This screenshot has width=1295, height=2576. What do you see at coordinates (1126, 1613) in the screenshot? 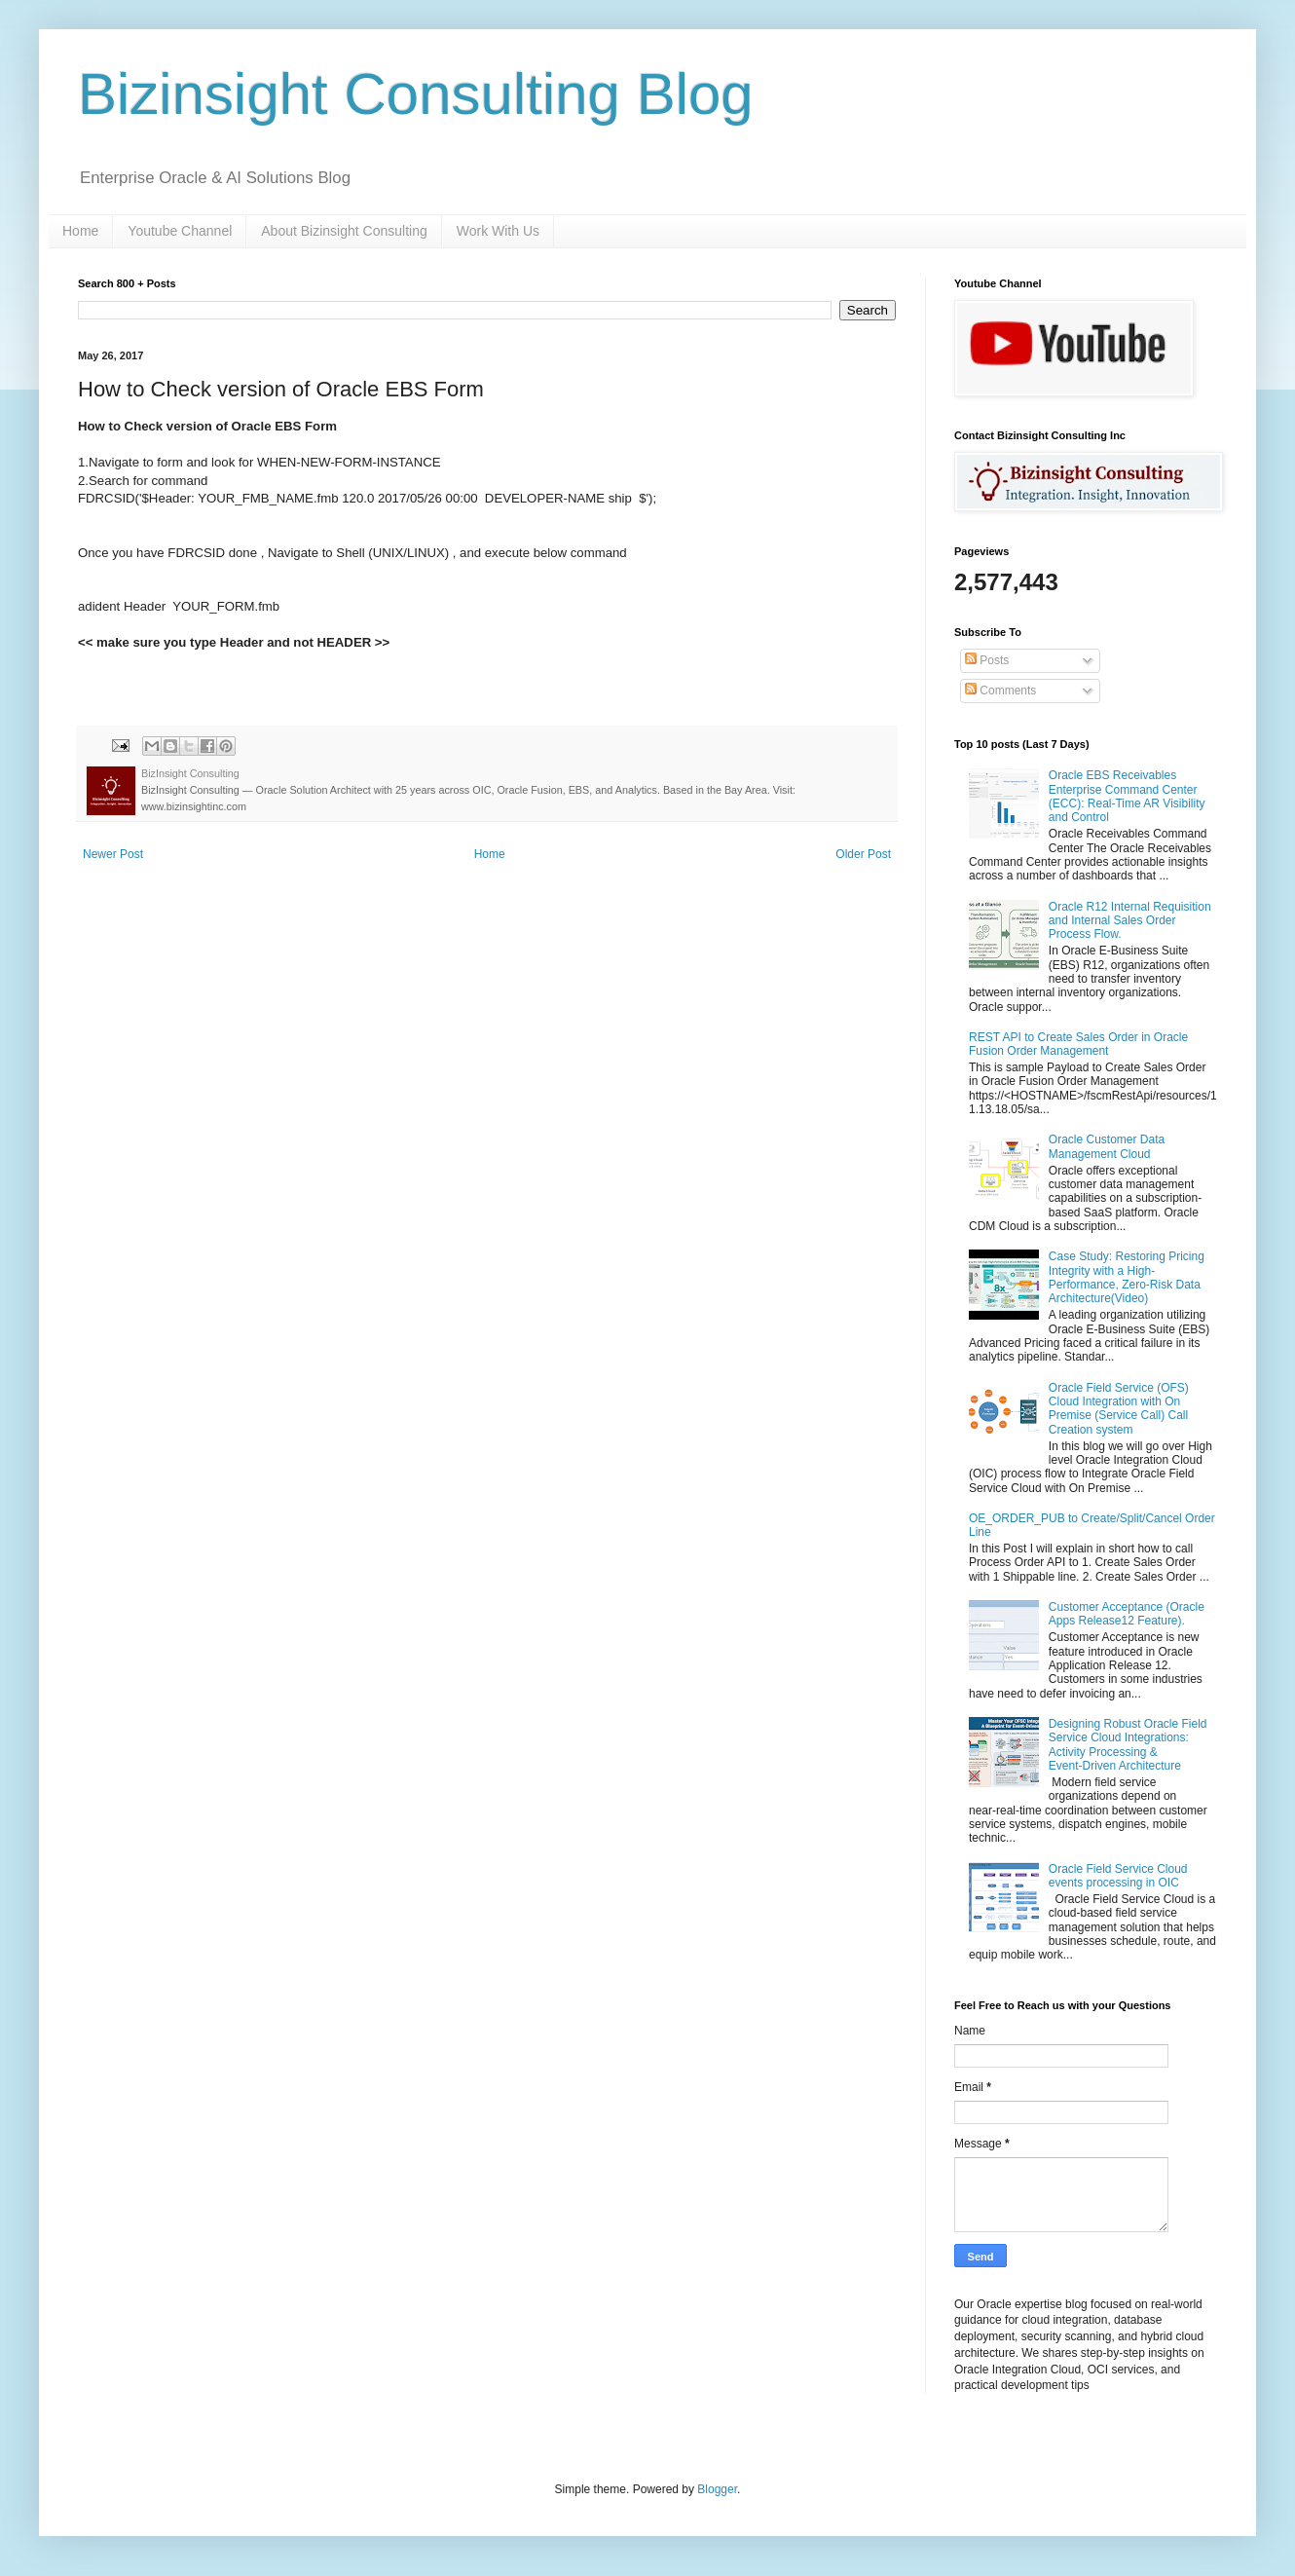
I see `Customer Acceptance (Oracle Apps Release12 Feature).` at bounding box center [1126, 1613].